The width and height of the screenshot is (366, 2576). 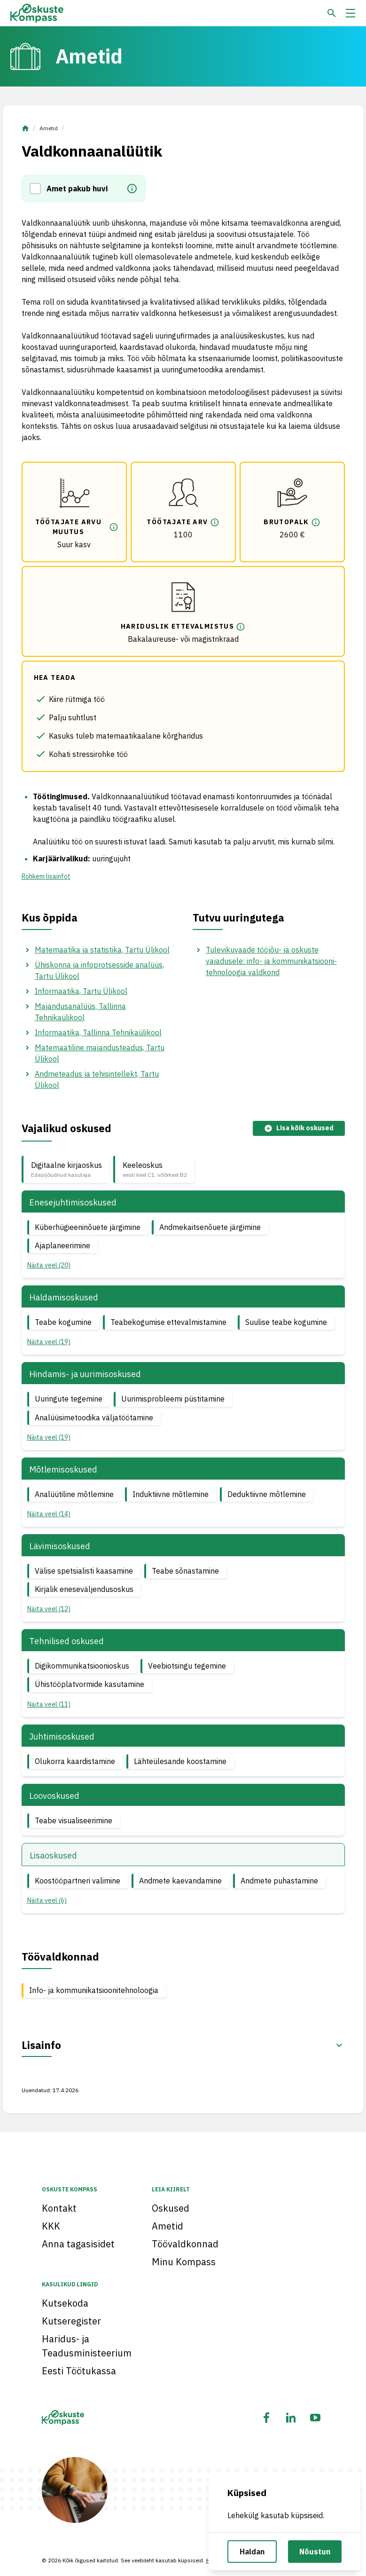 I want to click on Kutsekoda, so click(x=65, y=2303).